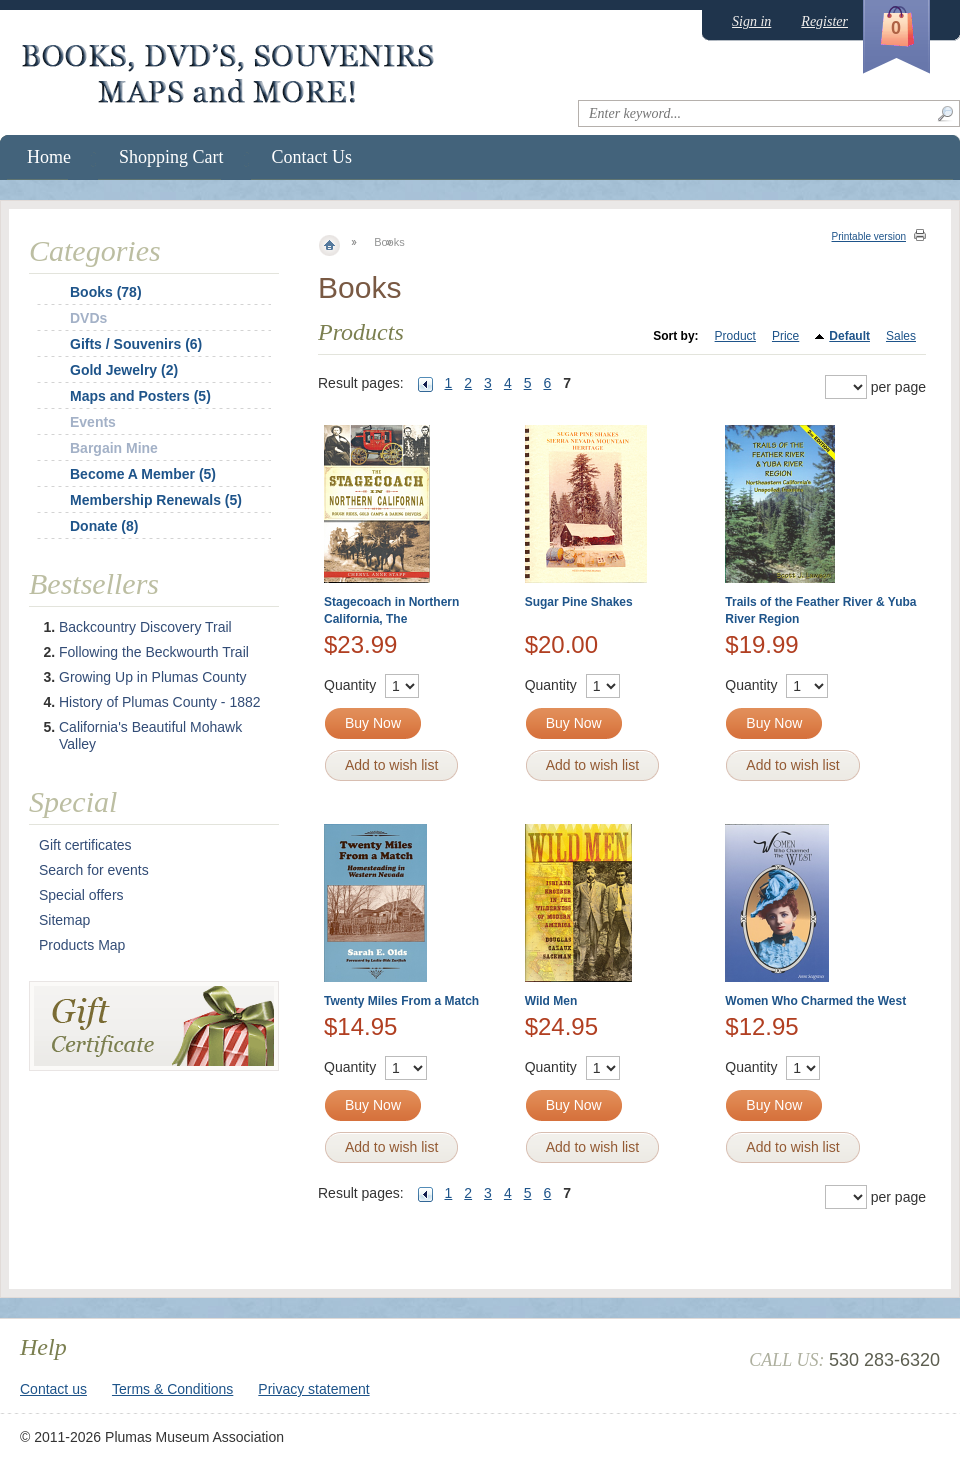 The image size is (960, 1461). I want to click on Contact Us, so click(312, 157).